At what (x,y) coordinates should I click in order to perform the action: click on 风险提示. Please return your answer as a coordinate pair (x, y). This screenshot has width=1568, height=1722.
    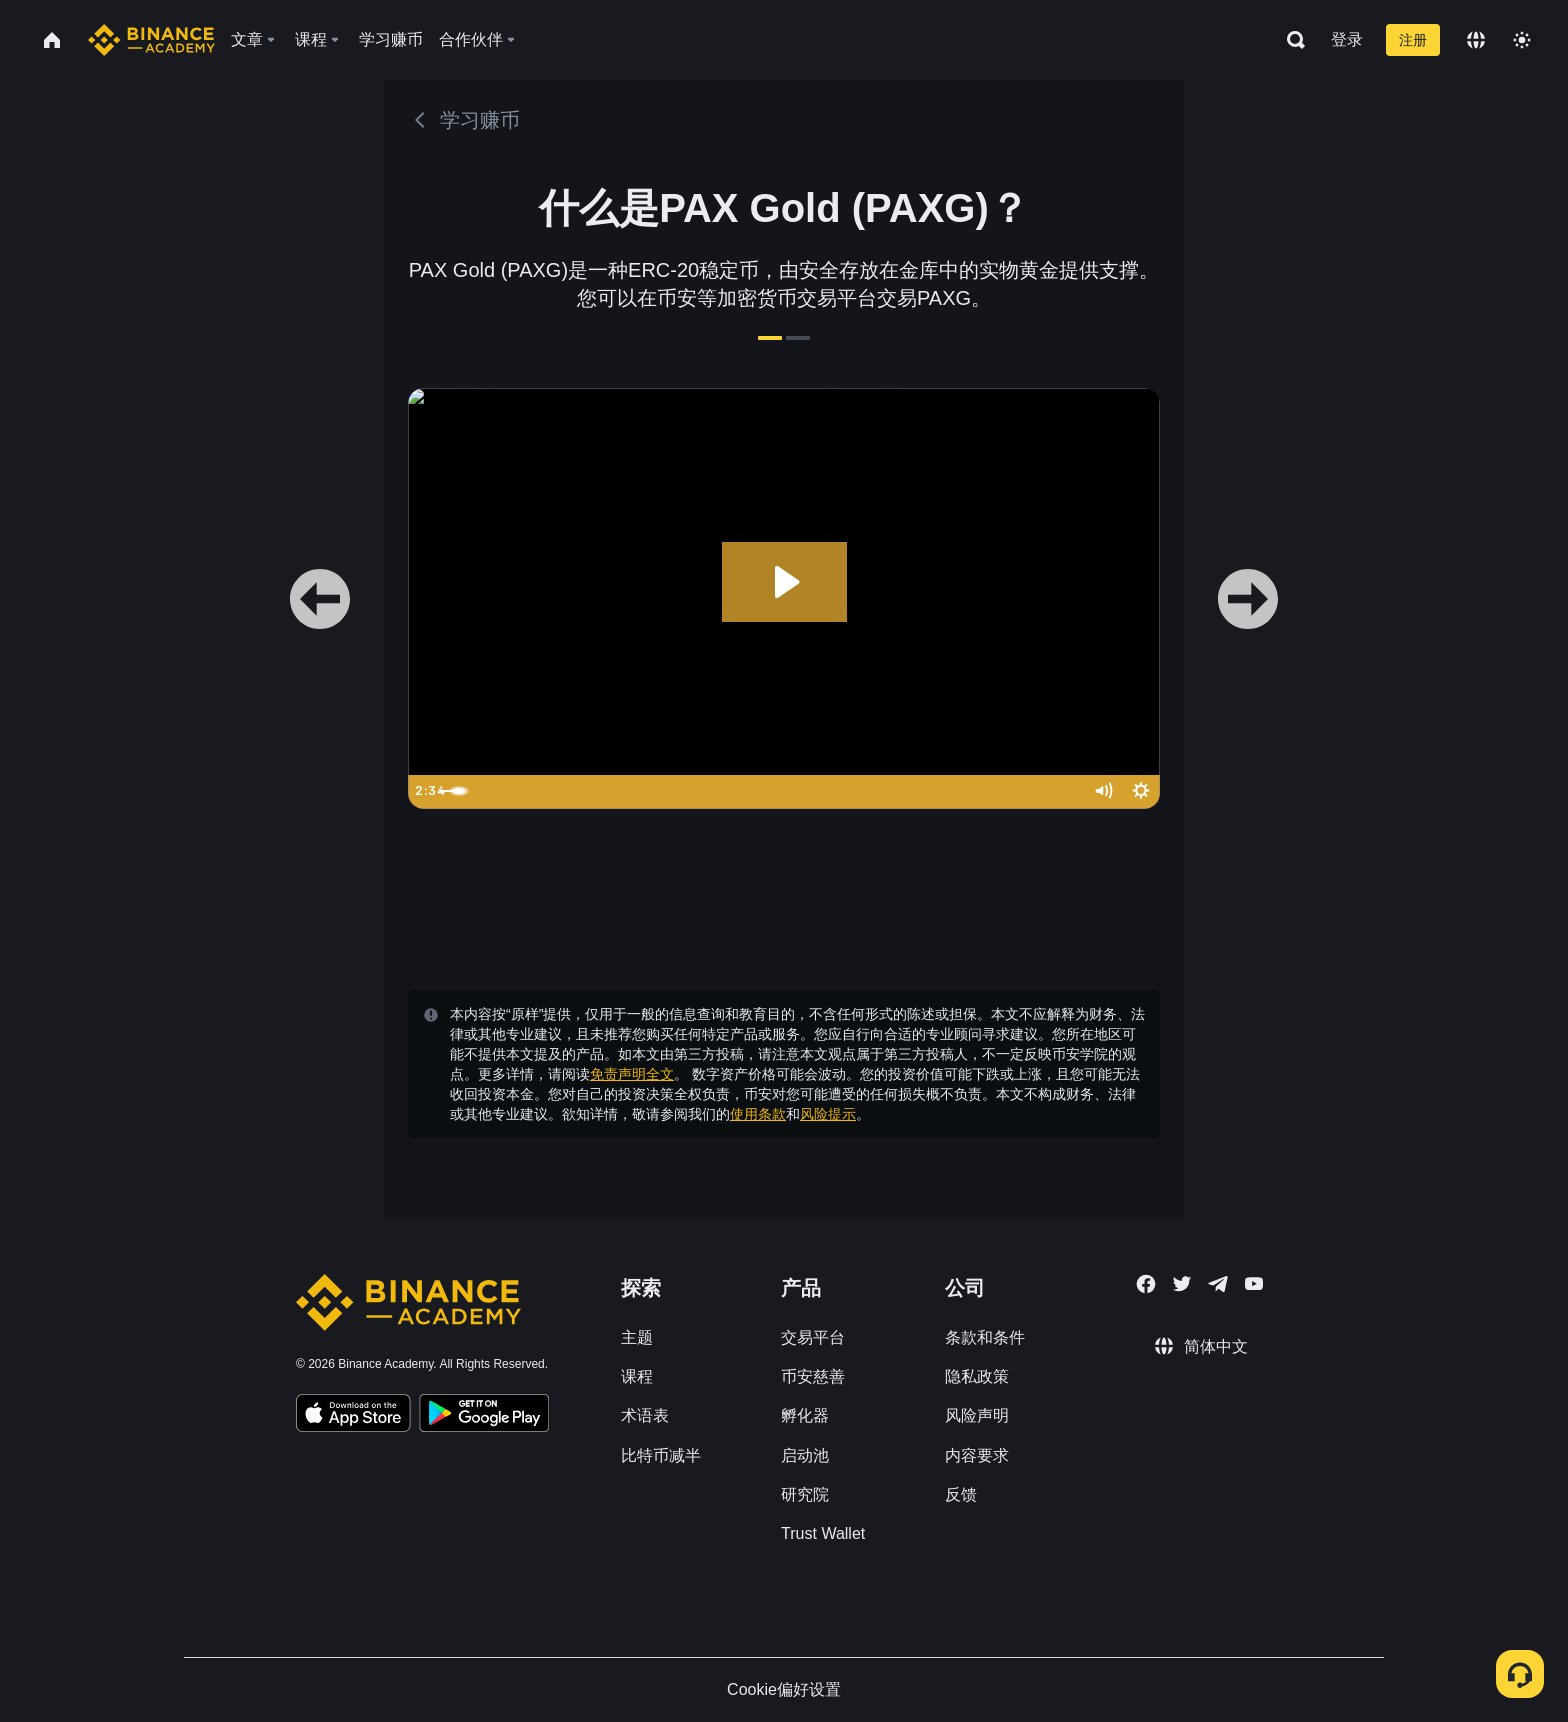
    Looking at the image, I should click on (828, 1114).